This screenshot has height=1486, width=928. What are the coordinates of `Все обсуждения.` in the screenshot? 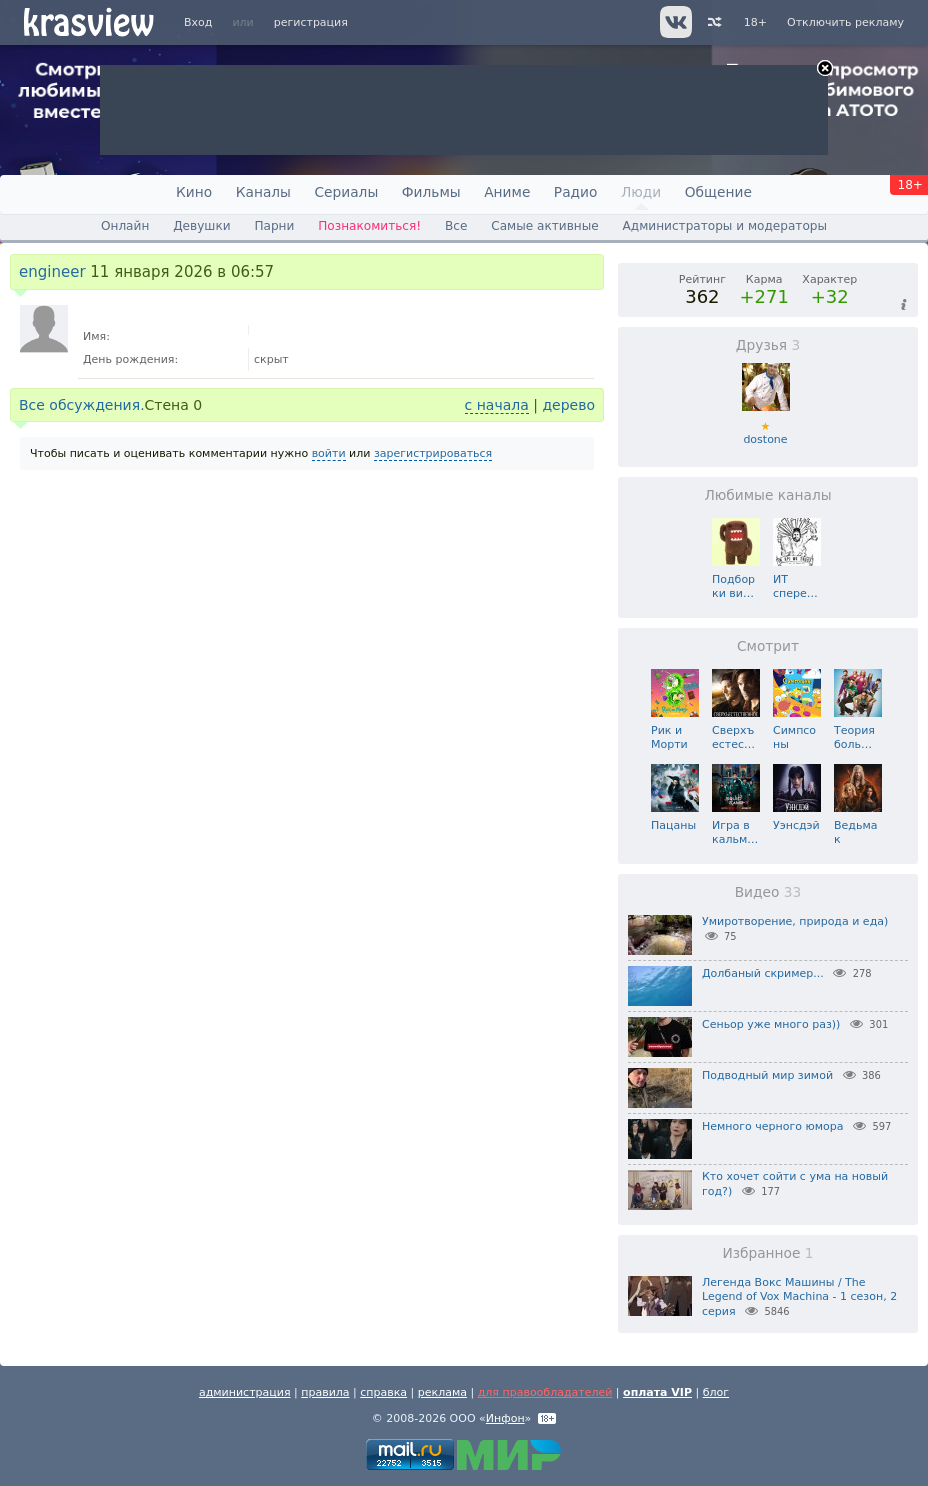 It's located at (82, 405).